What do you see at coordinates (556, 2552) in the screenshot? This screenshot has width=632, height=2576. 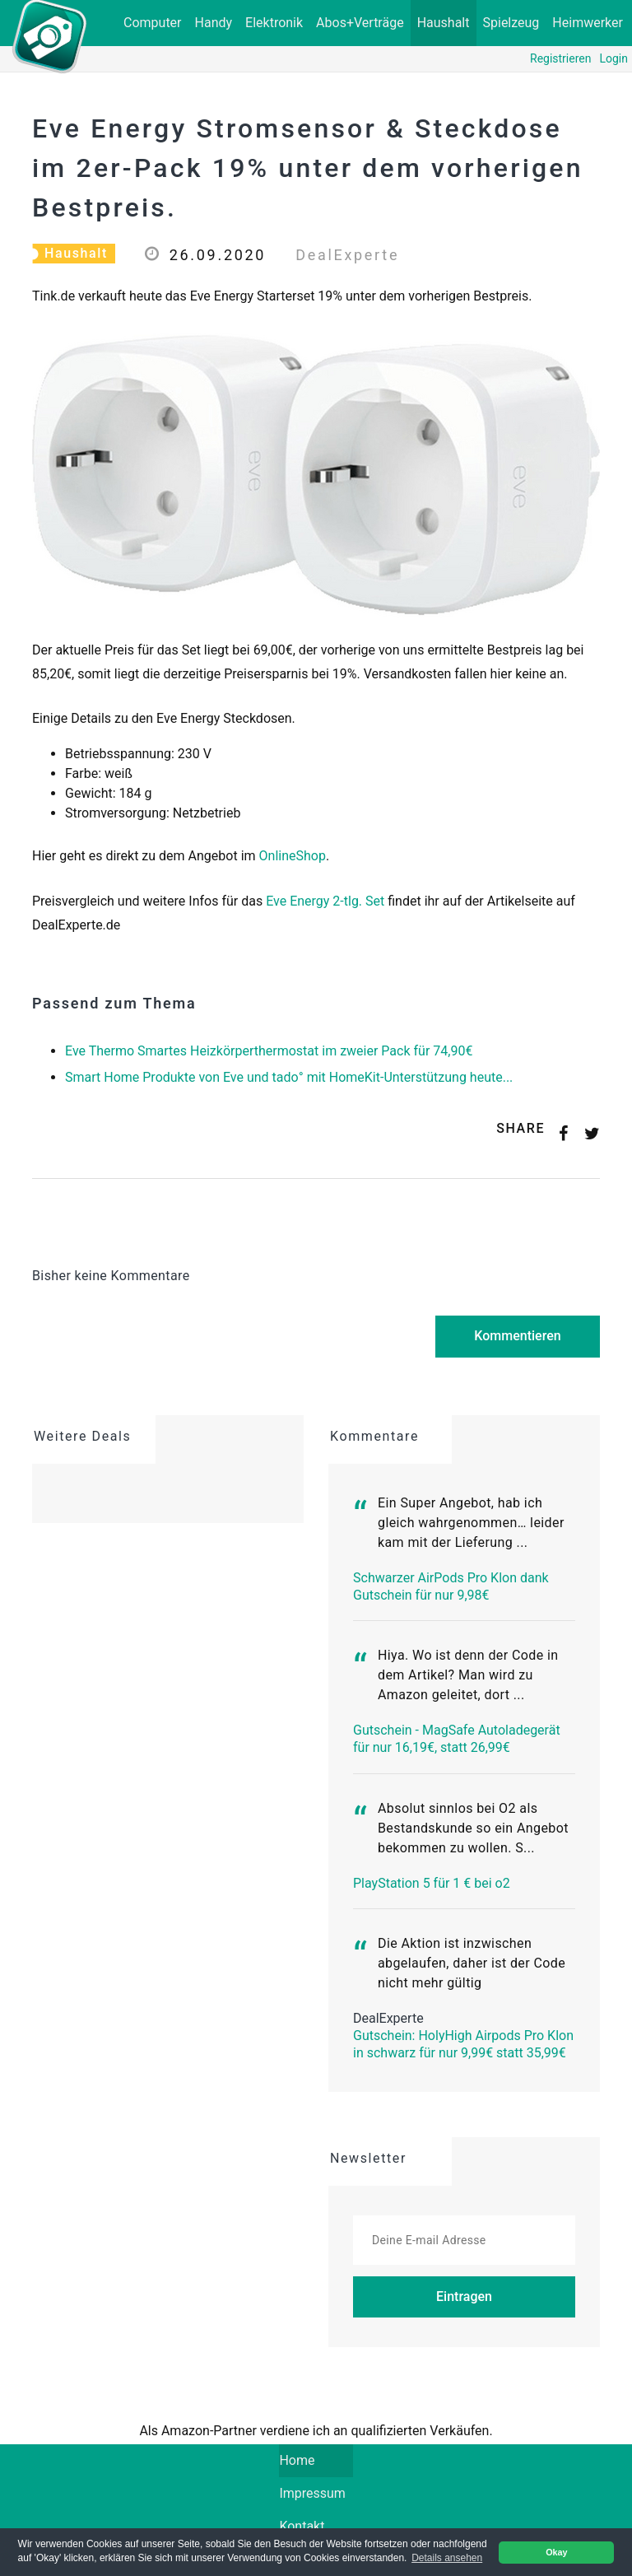 I see `Okay [button]` at bounding box center [556, 2552].